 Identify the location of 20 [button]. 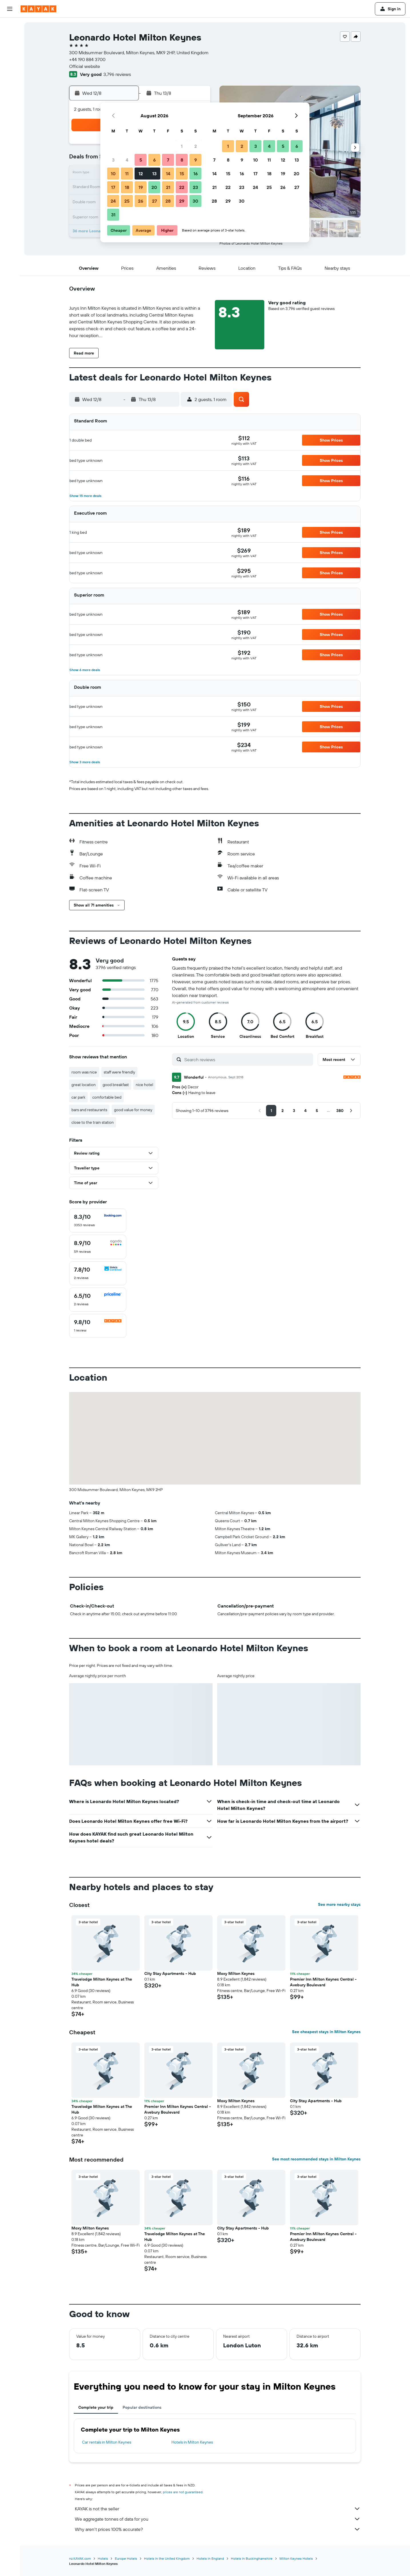
(154, 187).